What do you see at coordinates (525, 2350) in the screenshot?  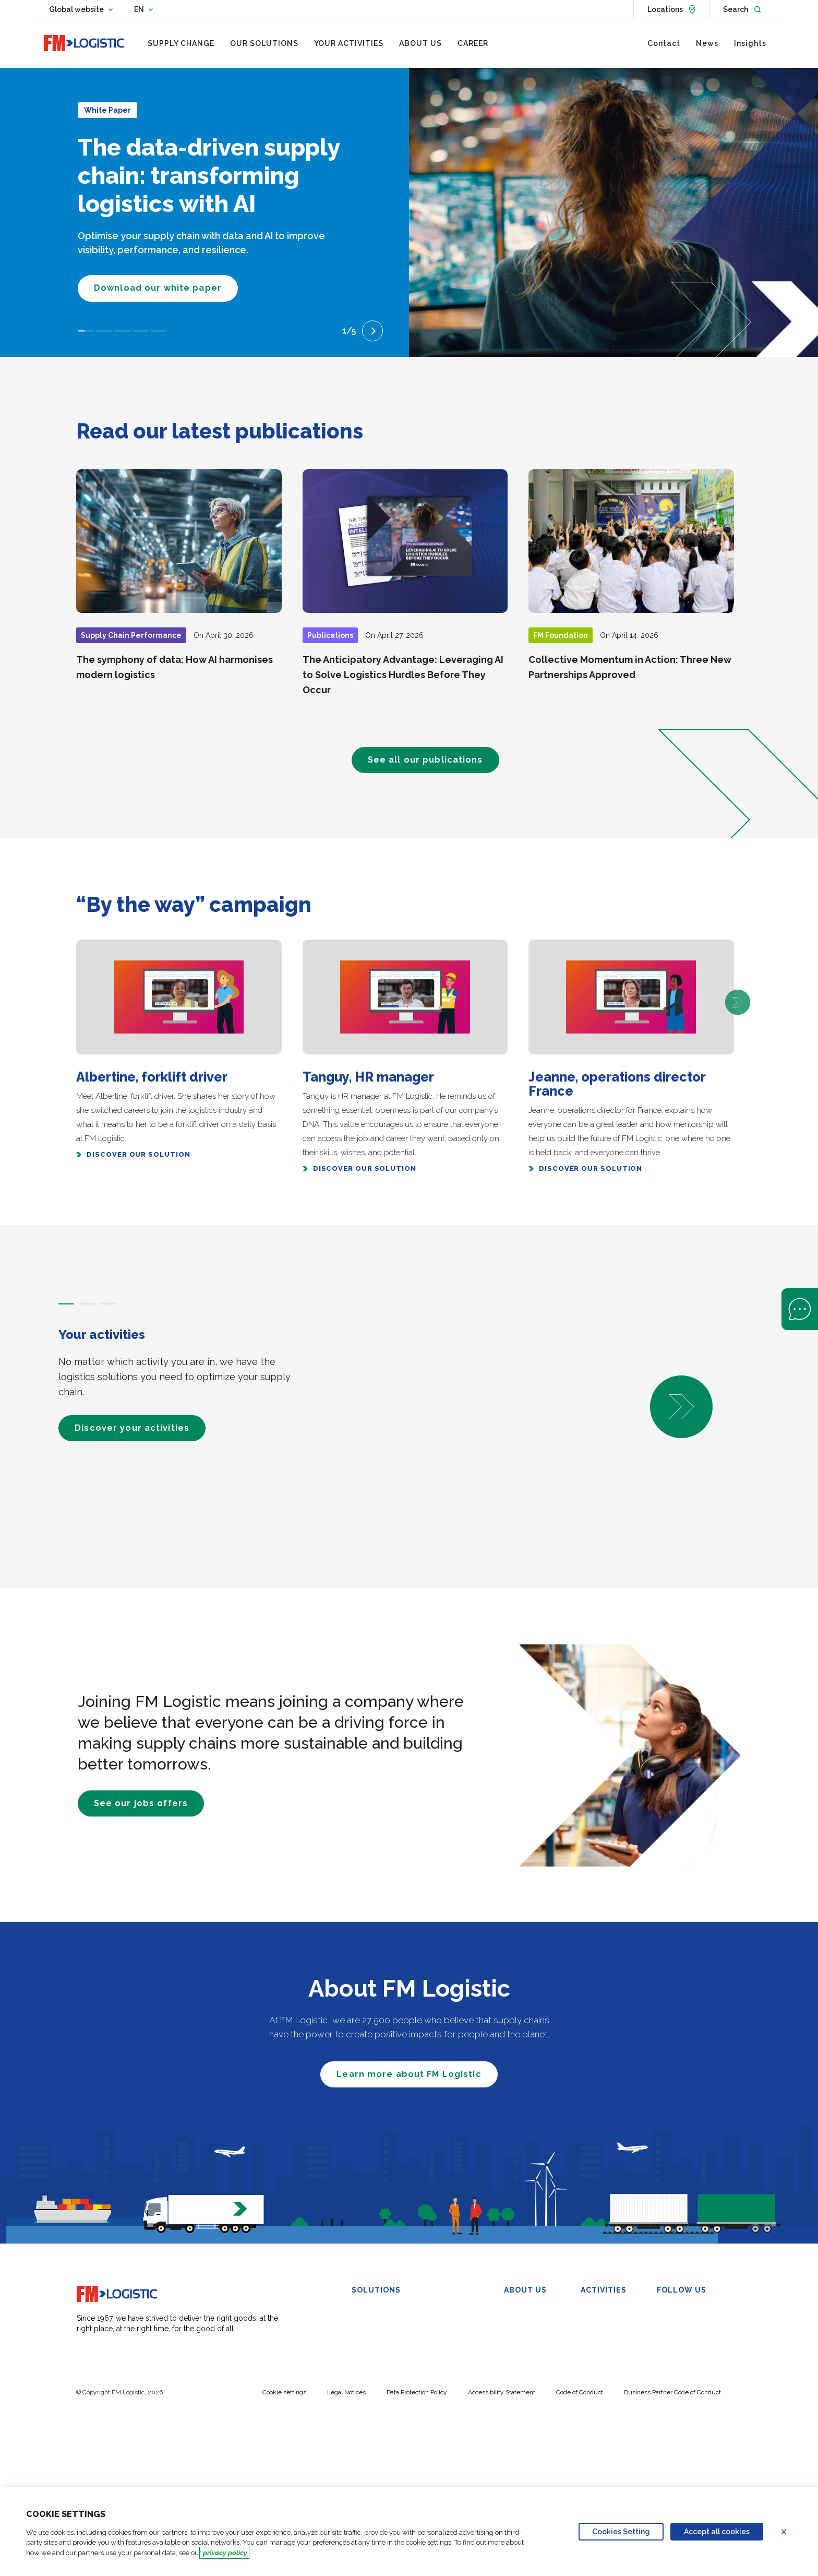 I see `Sustainability` at bounding box center [525, 2350].